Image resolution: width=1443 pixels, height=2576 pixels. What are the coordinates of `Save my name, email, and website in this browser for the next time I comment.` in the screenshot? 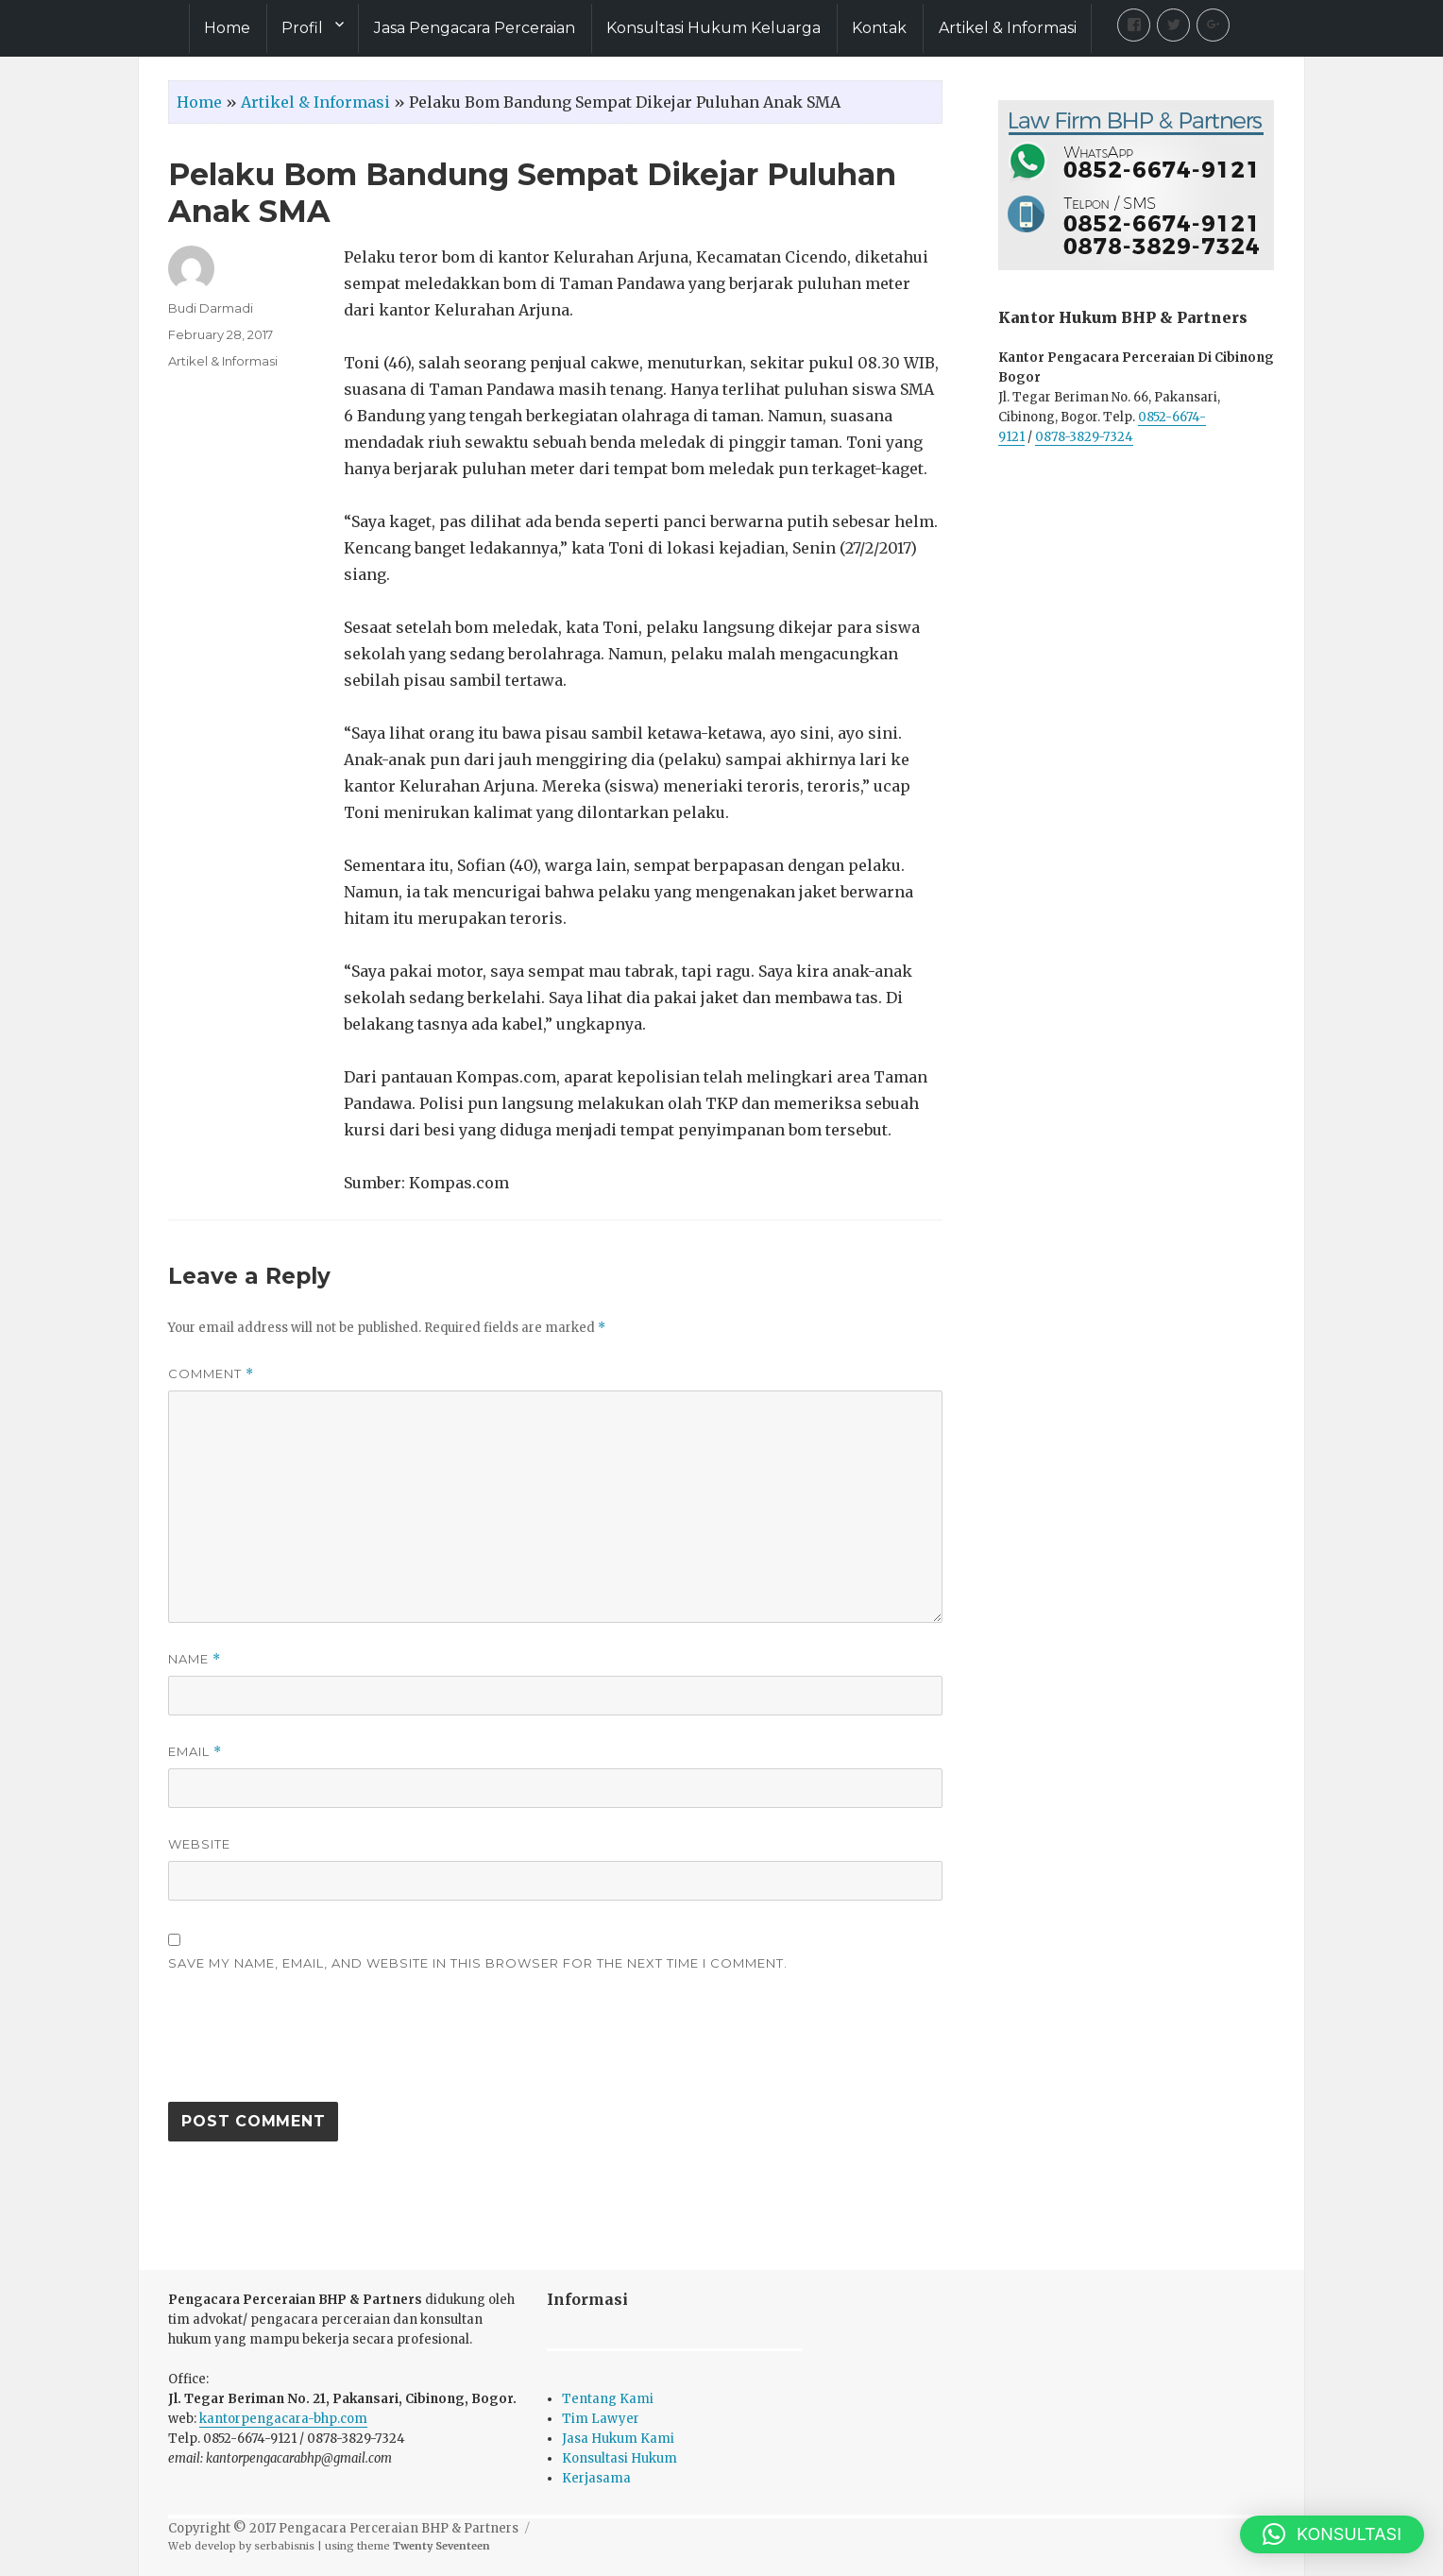 It's located at (478, 1962).